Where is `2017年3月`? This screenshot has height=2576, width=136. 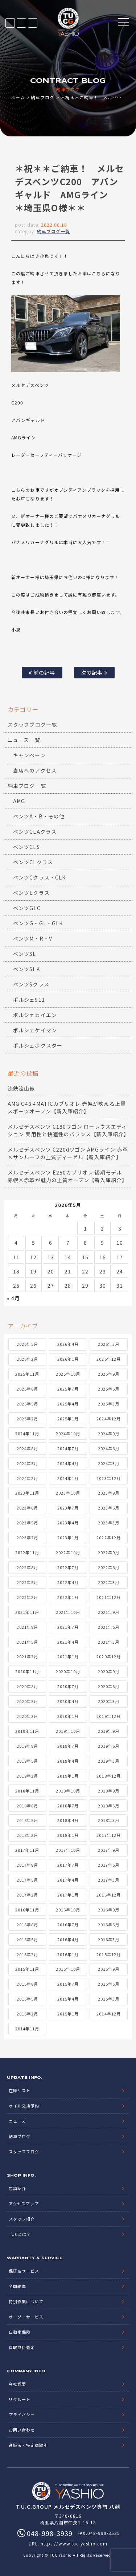
2017年3月 is located at coordinates (108, 1880).